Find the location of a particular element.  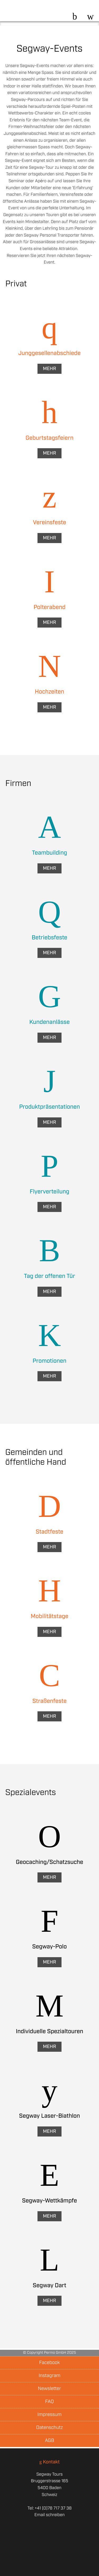

Instagram is located at coordinates (49, 2376).